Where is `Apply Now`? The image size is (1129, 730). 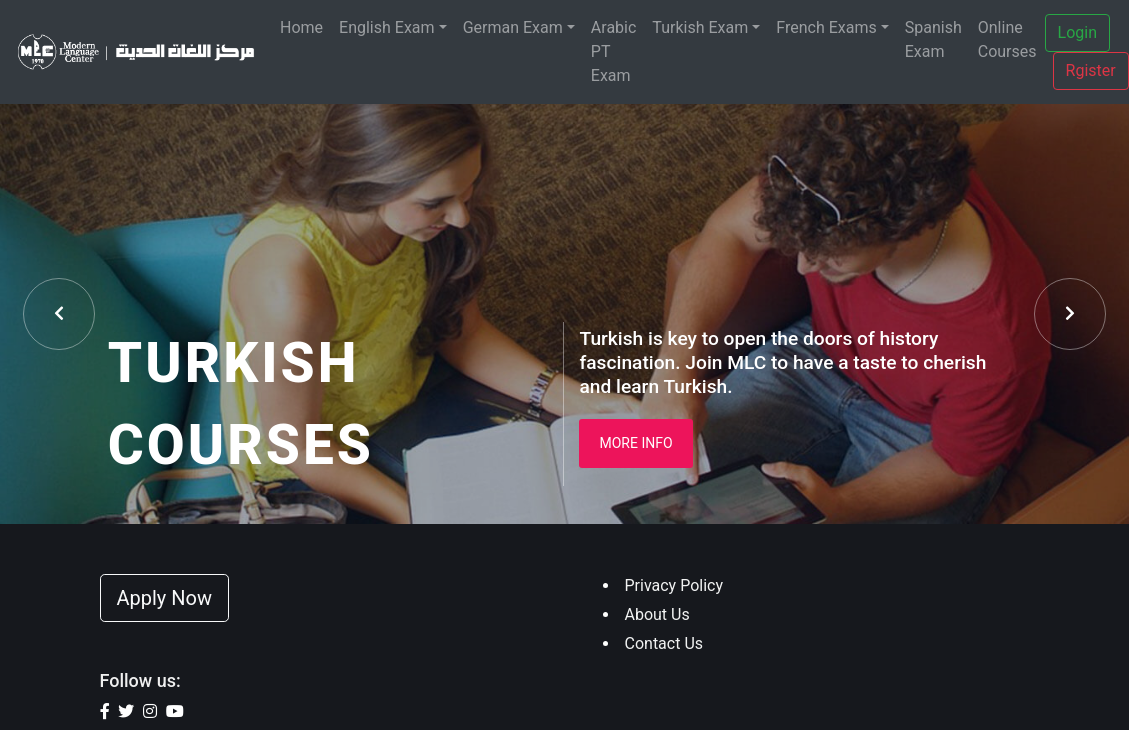
Apply Now is located at coordinates (165, 598).